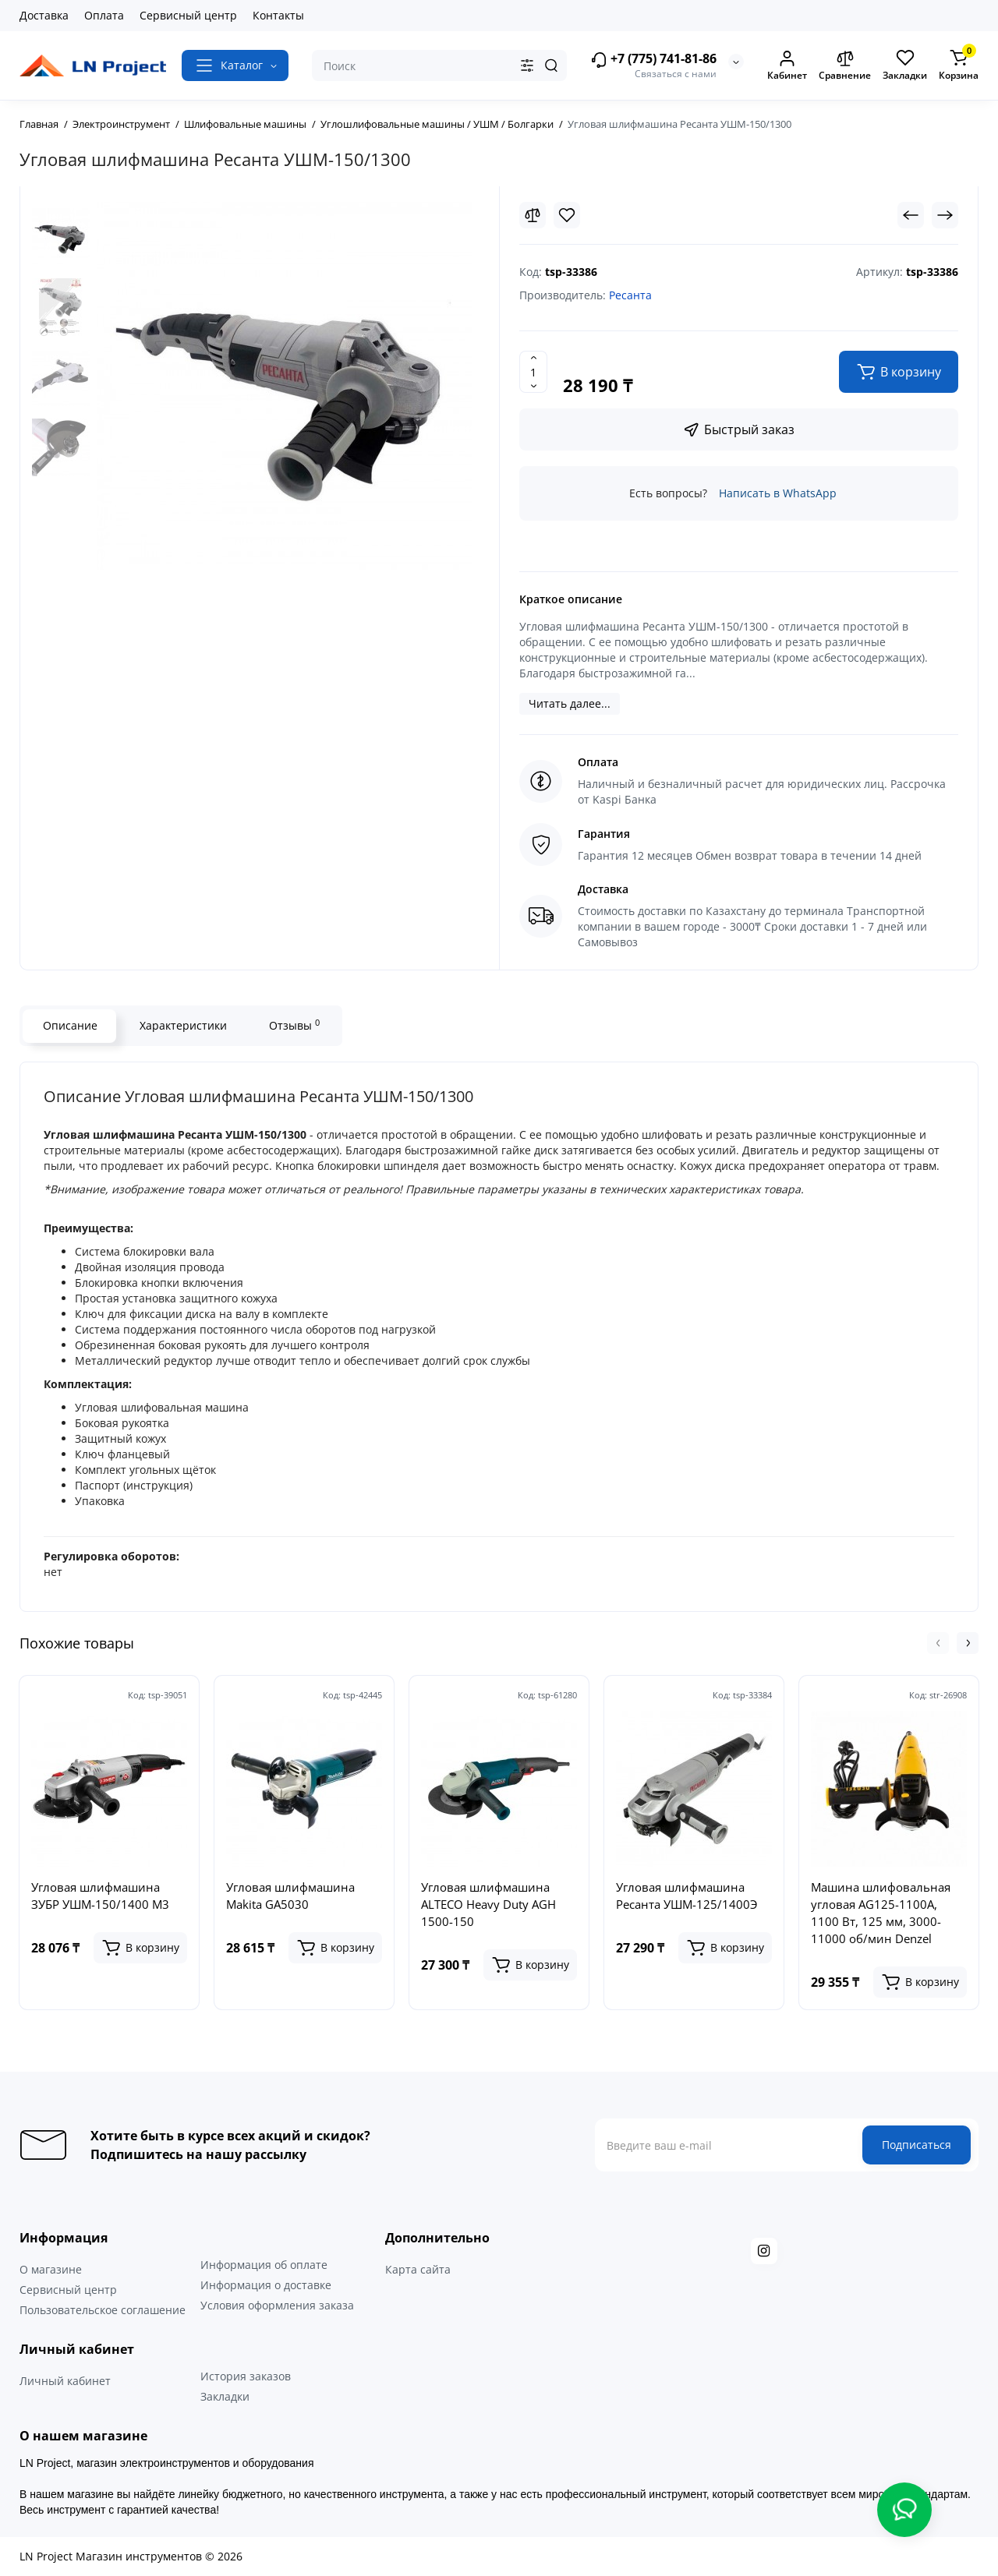  I want to click on Карта сайта, so click(418, 2269).